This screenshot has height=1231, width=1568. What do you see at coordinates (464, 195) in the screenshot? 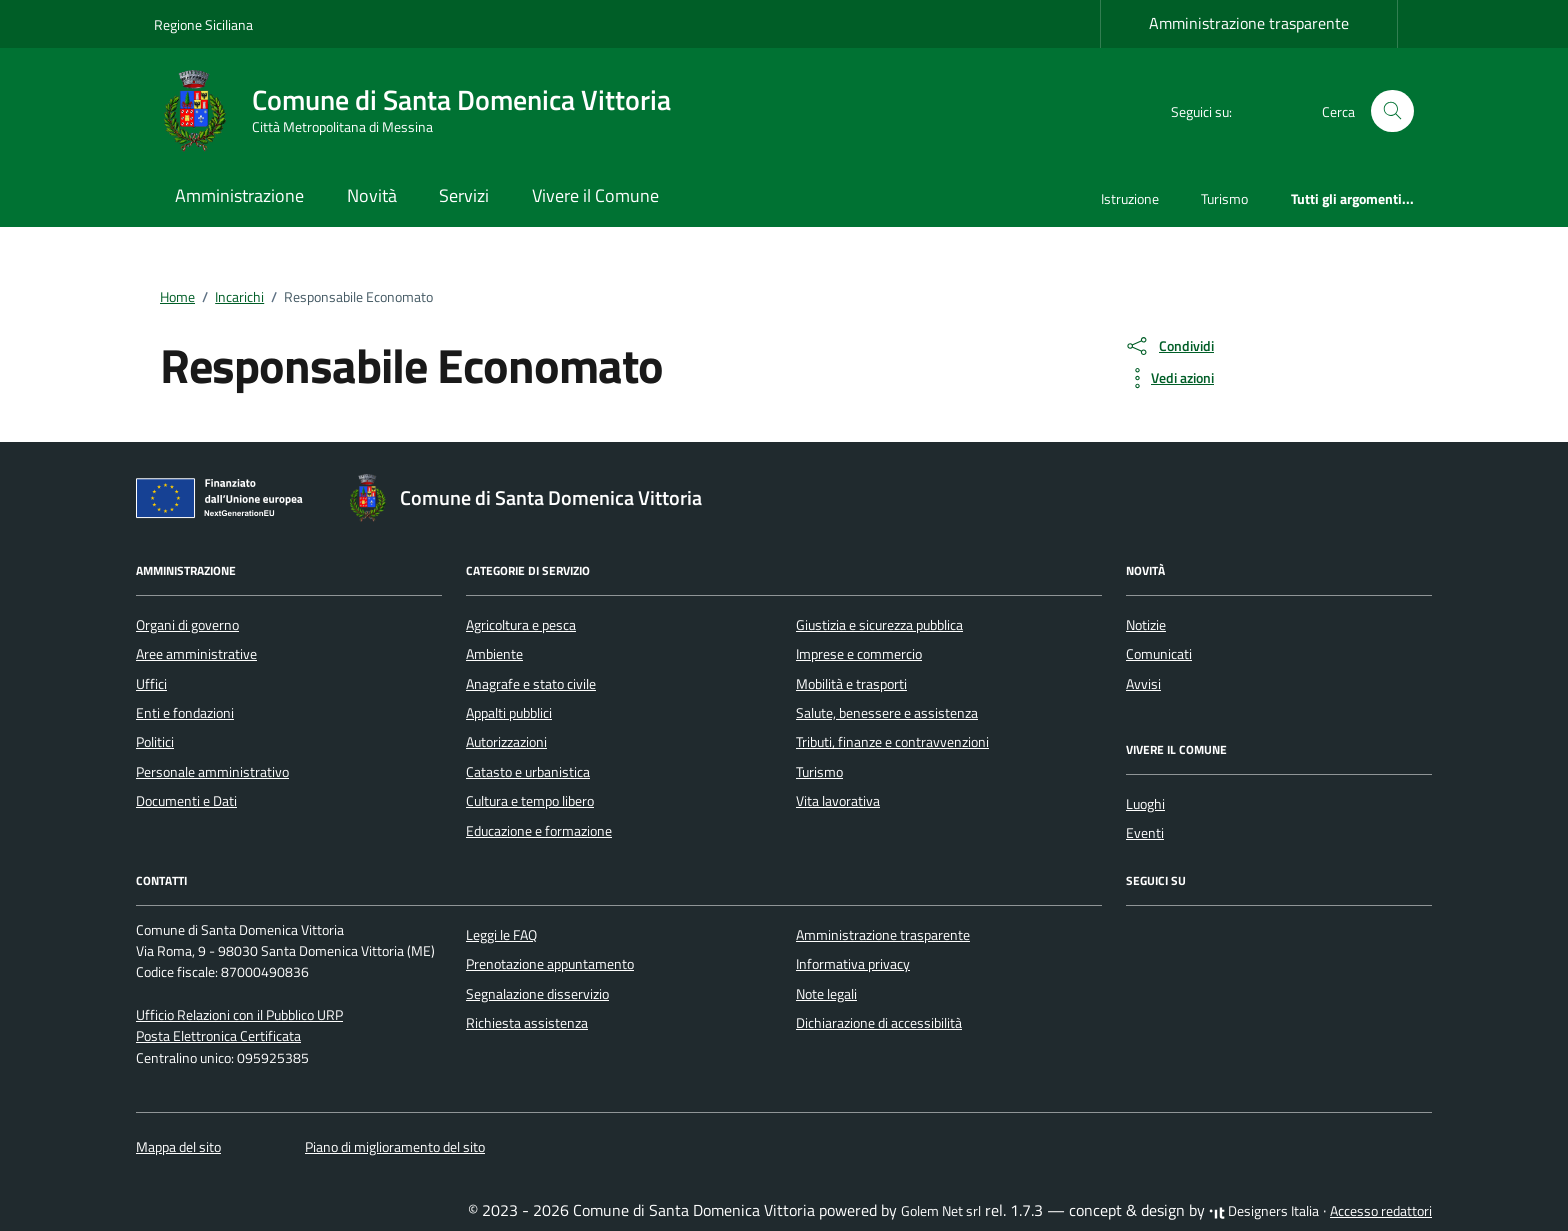
I see `Servizi` at bounding box center [464, 195].